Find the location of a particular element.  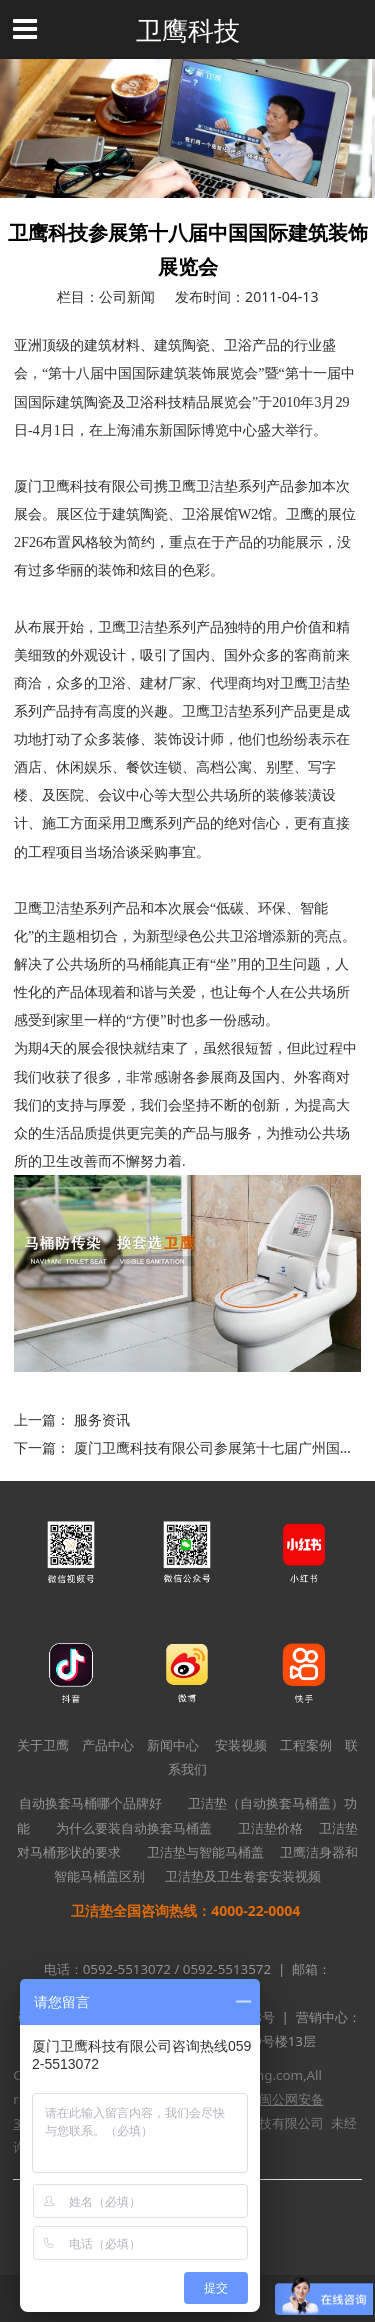

产品中心 is located at coordinates (108, 1745).